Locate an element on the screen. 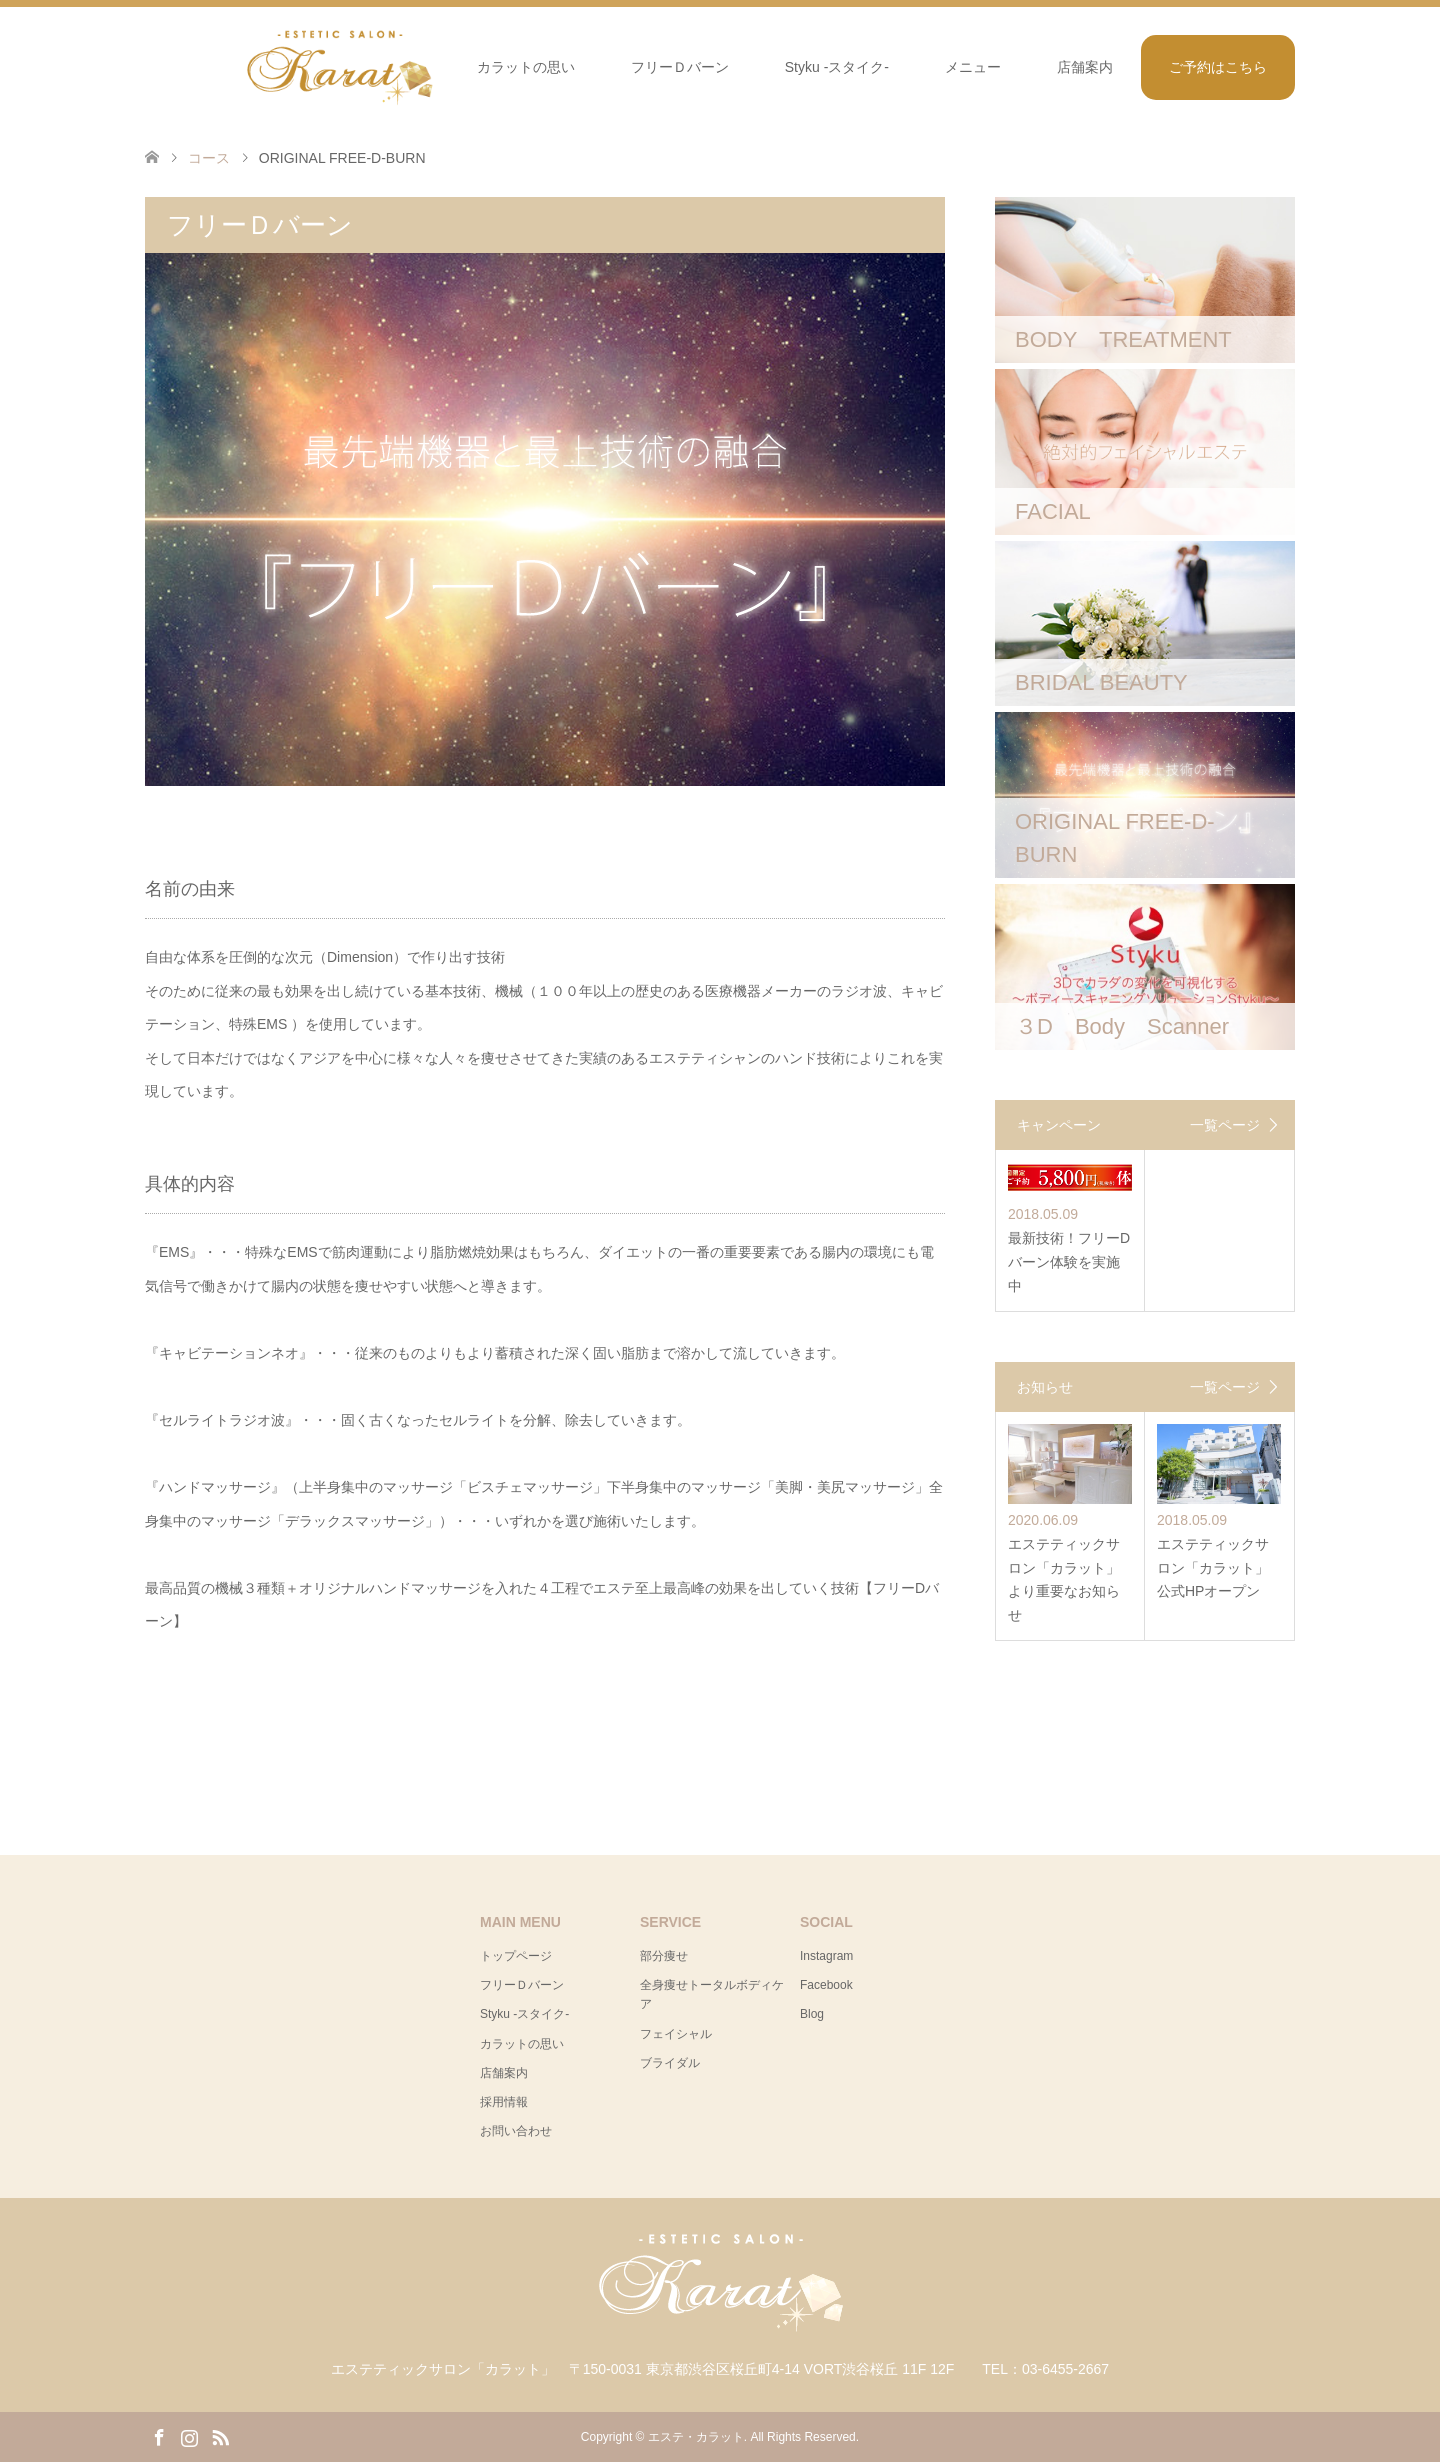  部分痩せ is located at coordinates (664, 1956).